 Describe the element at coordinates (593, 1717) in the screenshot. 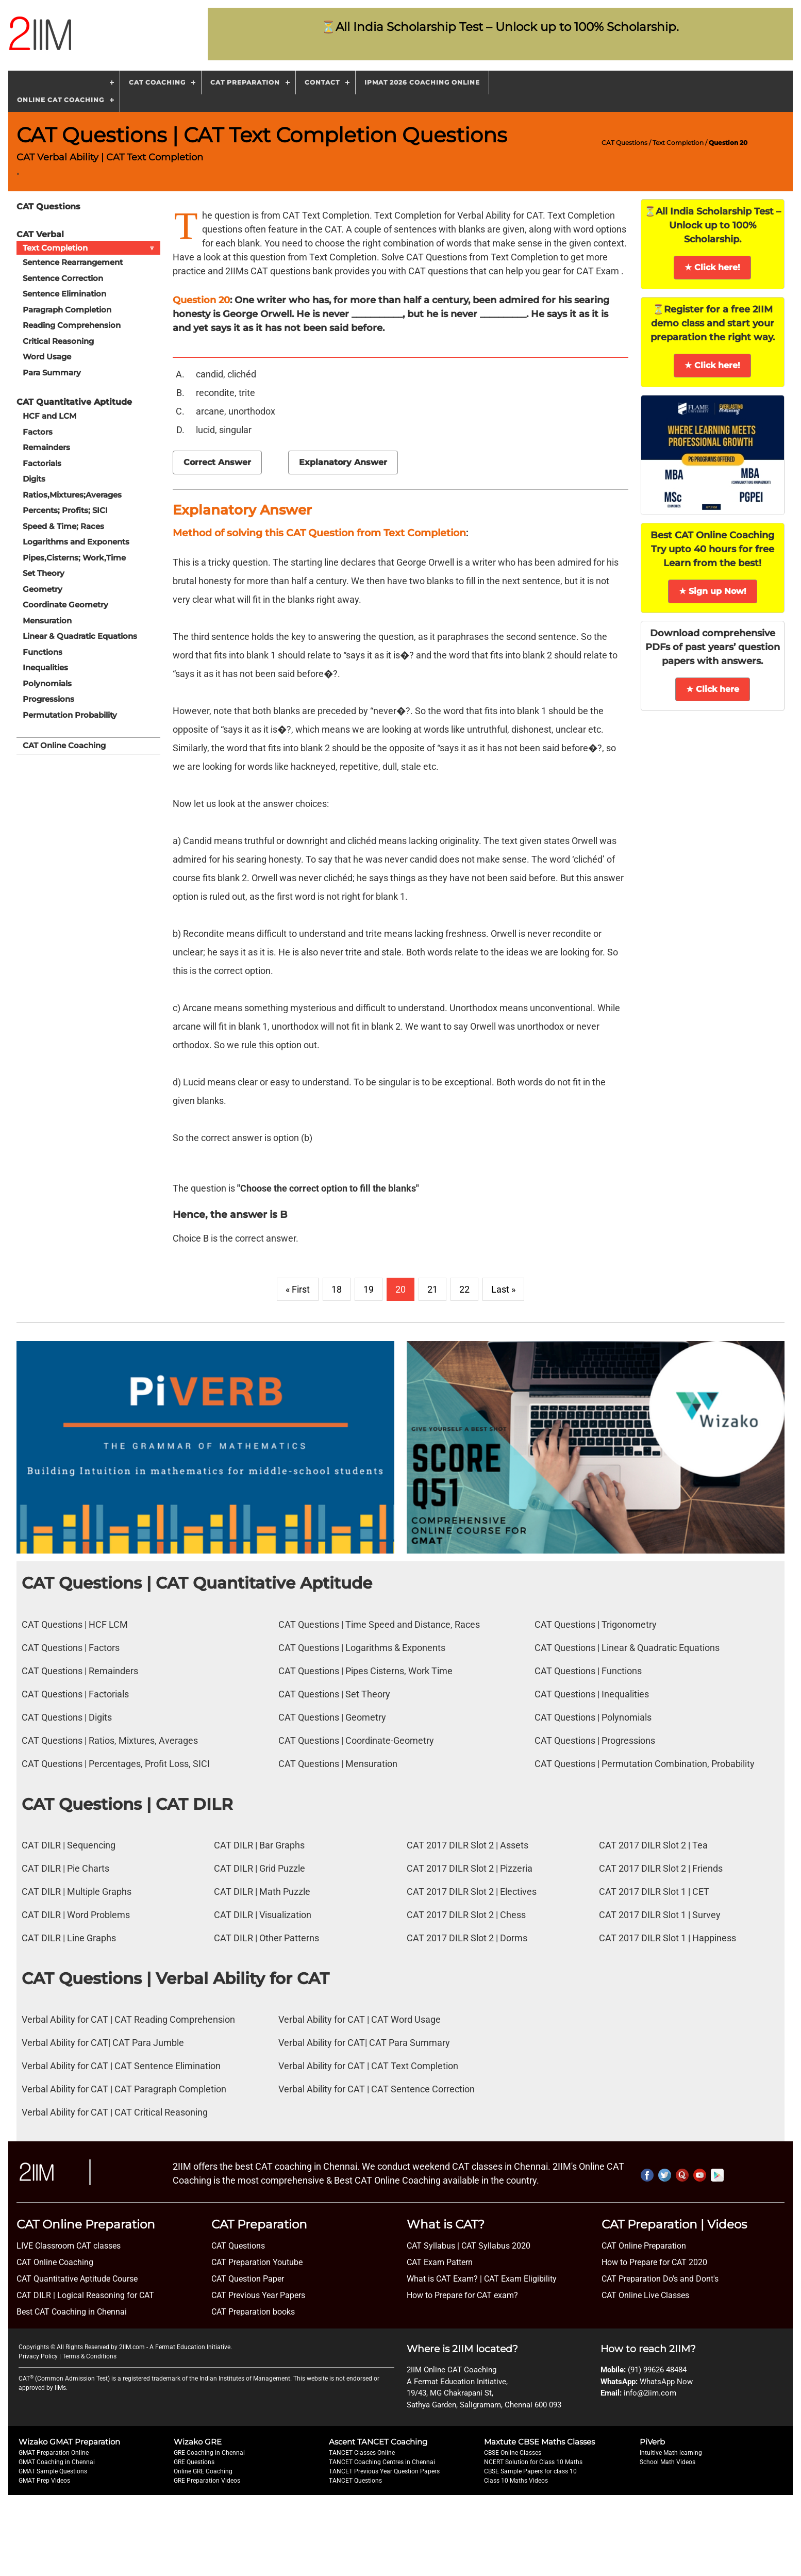

I see `CAT Questions | Polynomials` at that location.